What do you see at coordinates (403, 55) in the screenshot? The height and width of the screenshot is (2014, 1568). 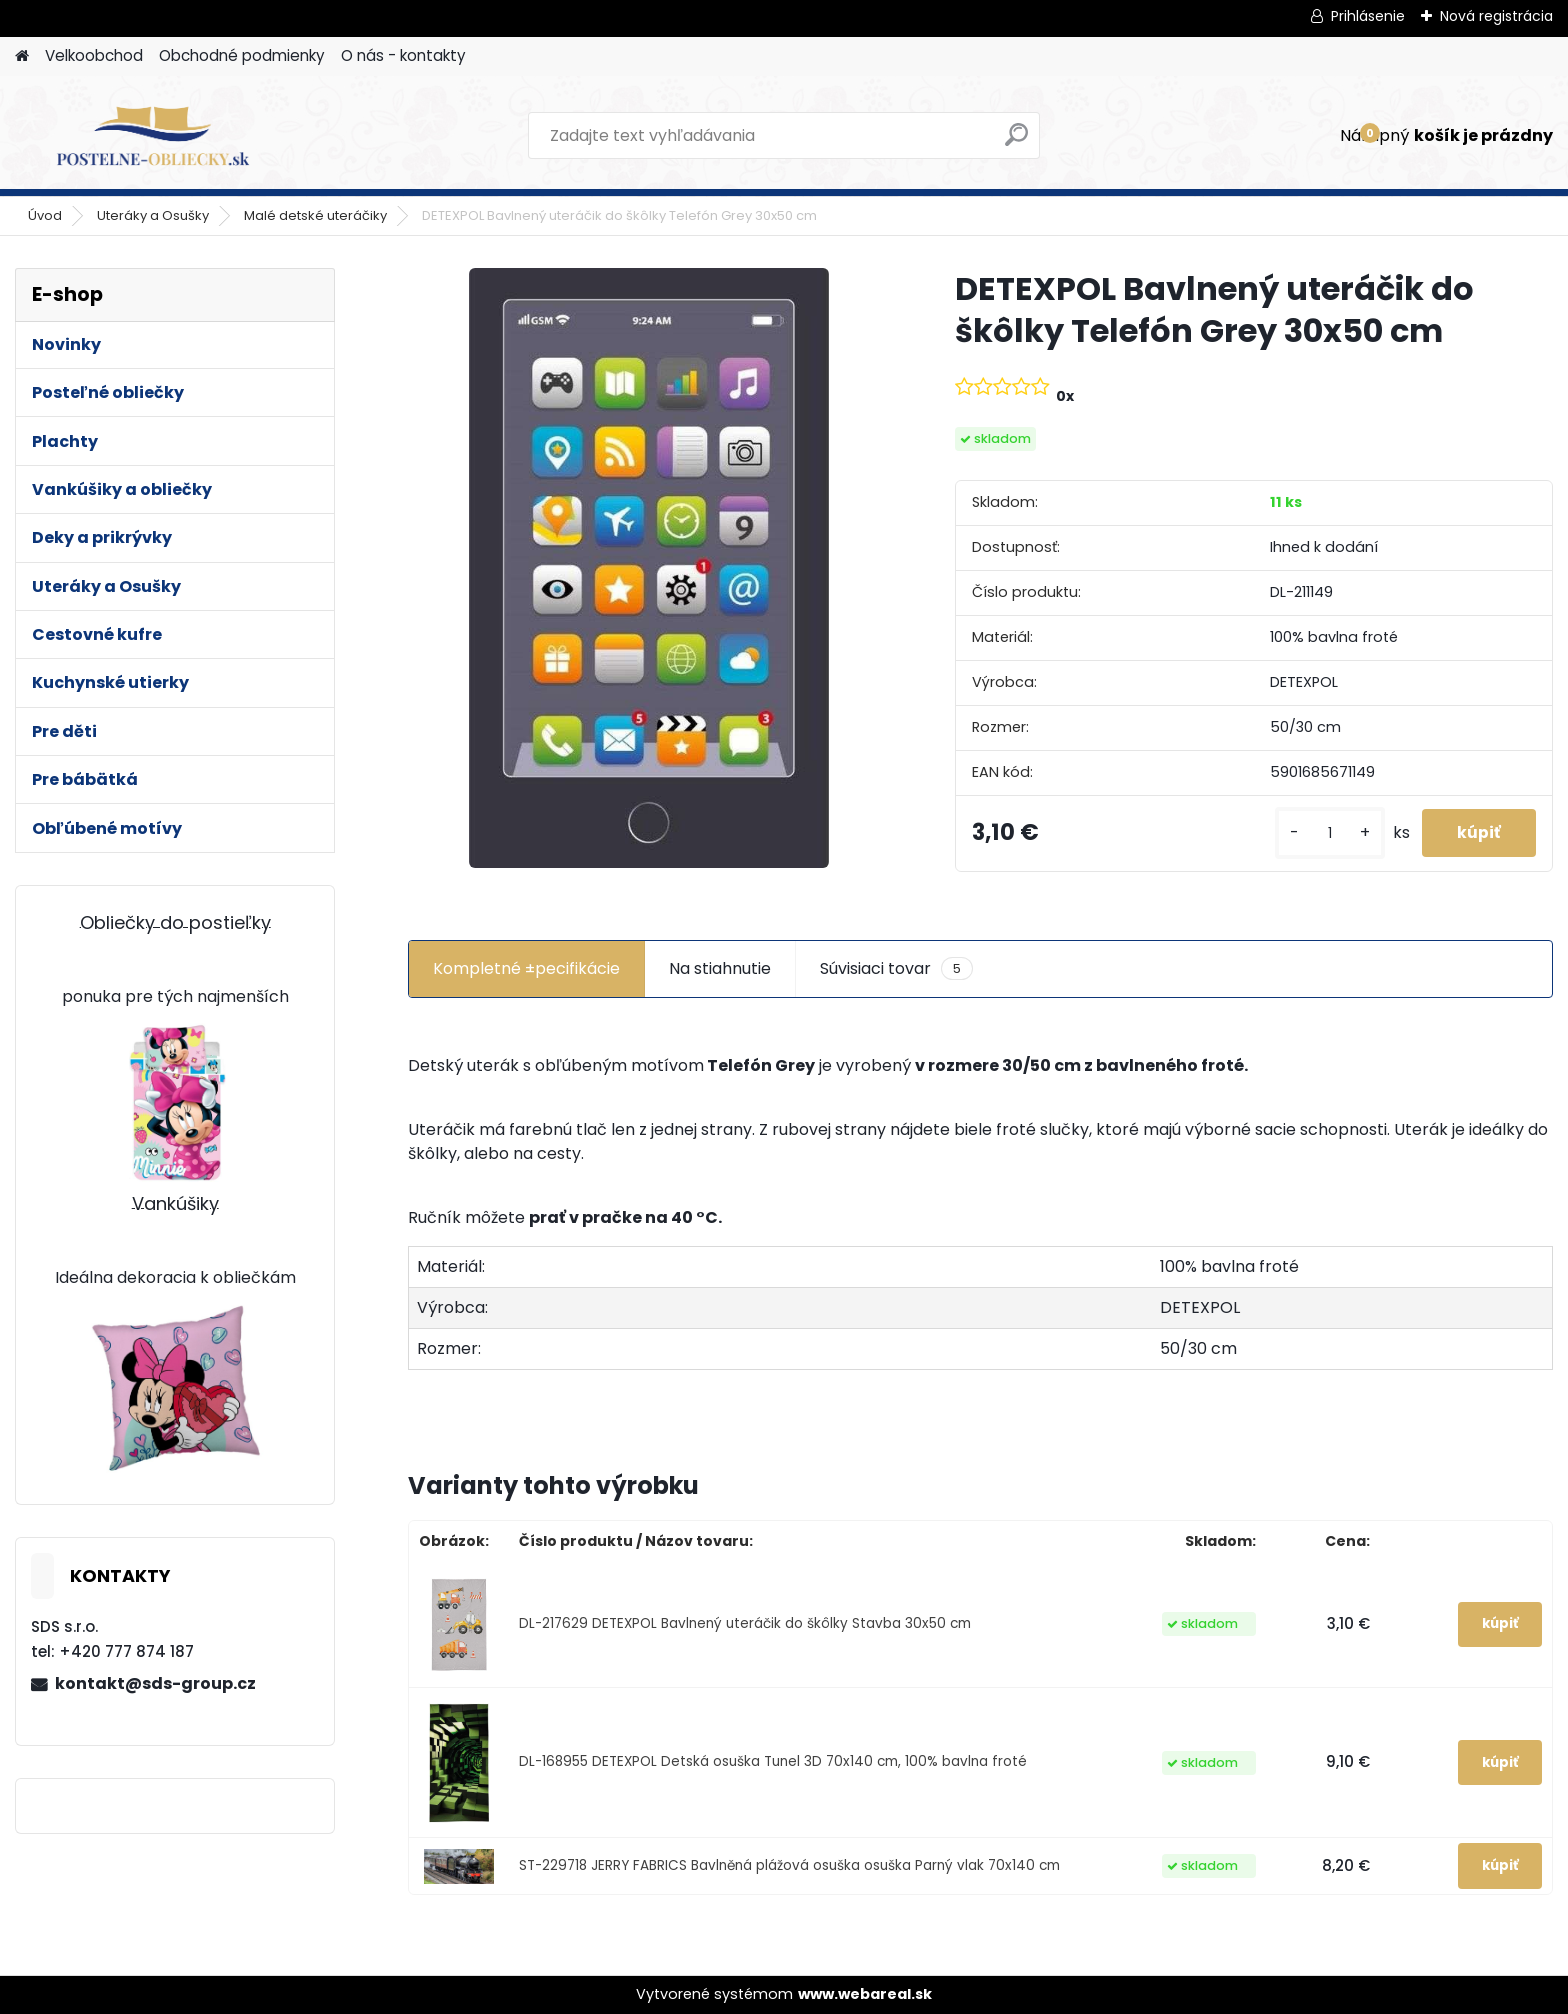 I see `O nás - kontakty` at bounding box center [403, 55].